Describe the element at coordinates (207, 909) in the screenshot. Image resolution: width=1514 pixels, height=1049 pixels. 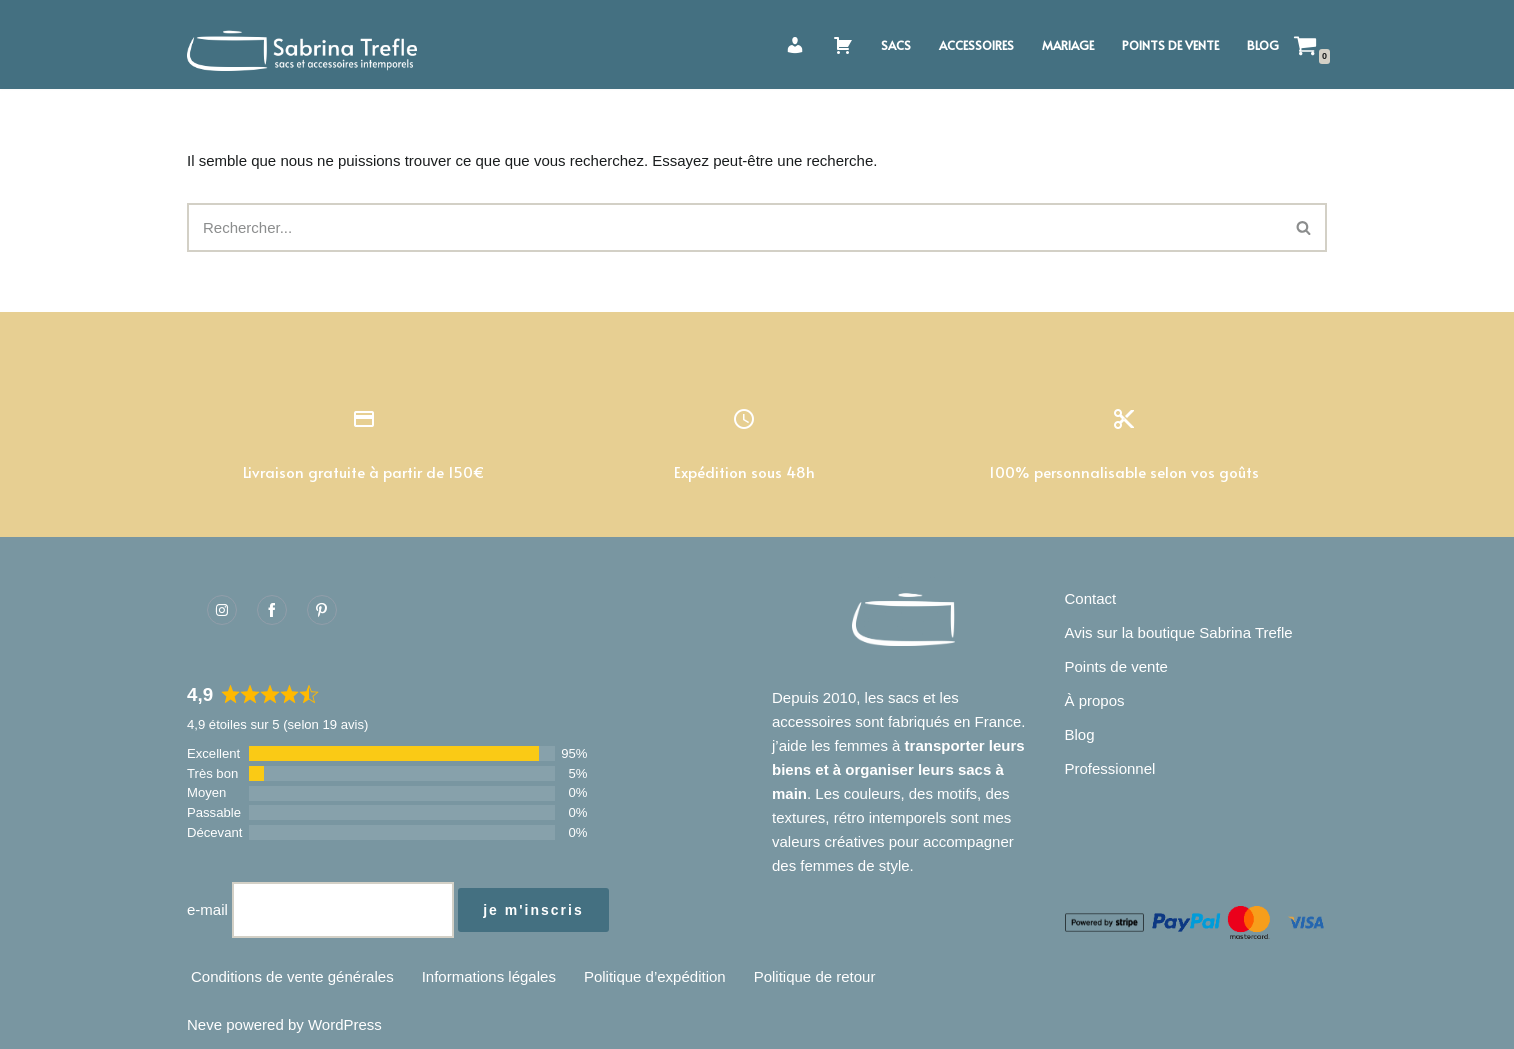
I see `e-mail` at that location.